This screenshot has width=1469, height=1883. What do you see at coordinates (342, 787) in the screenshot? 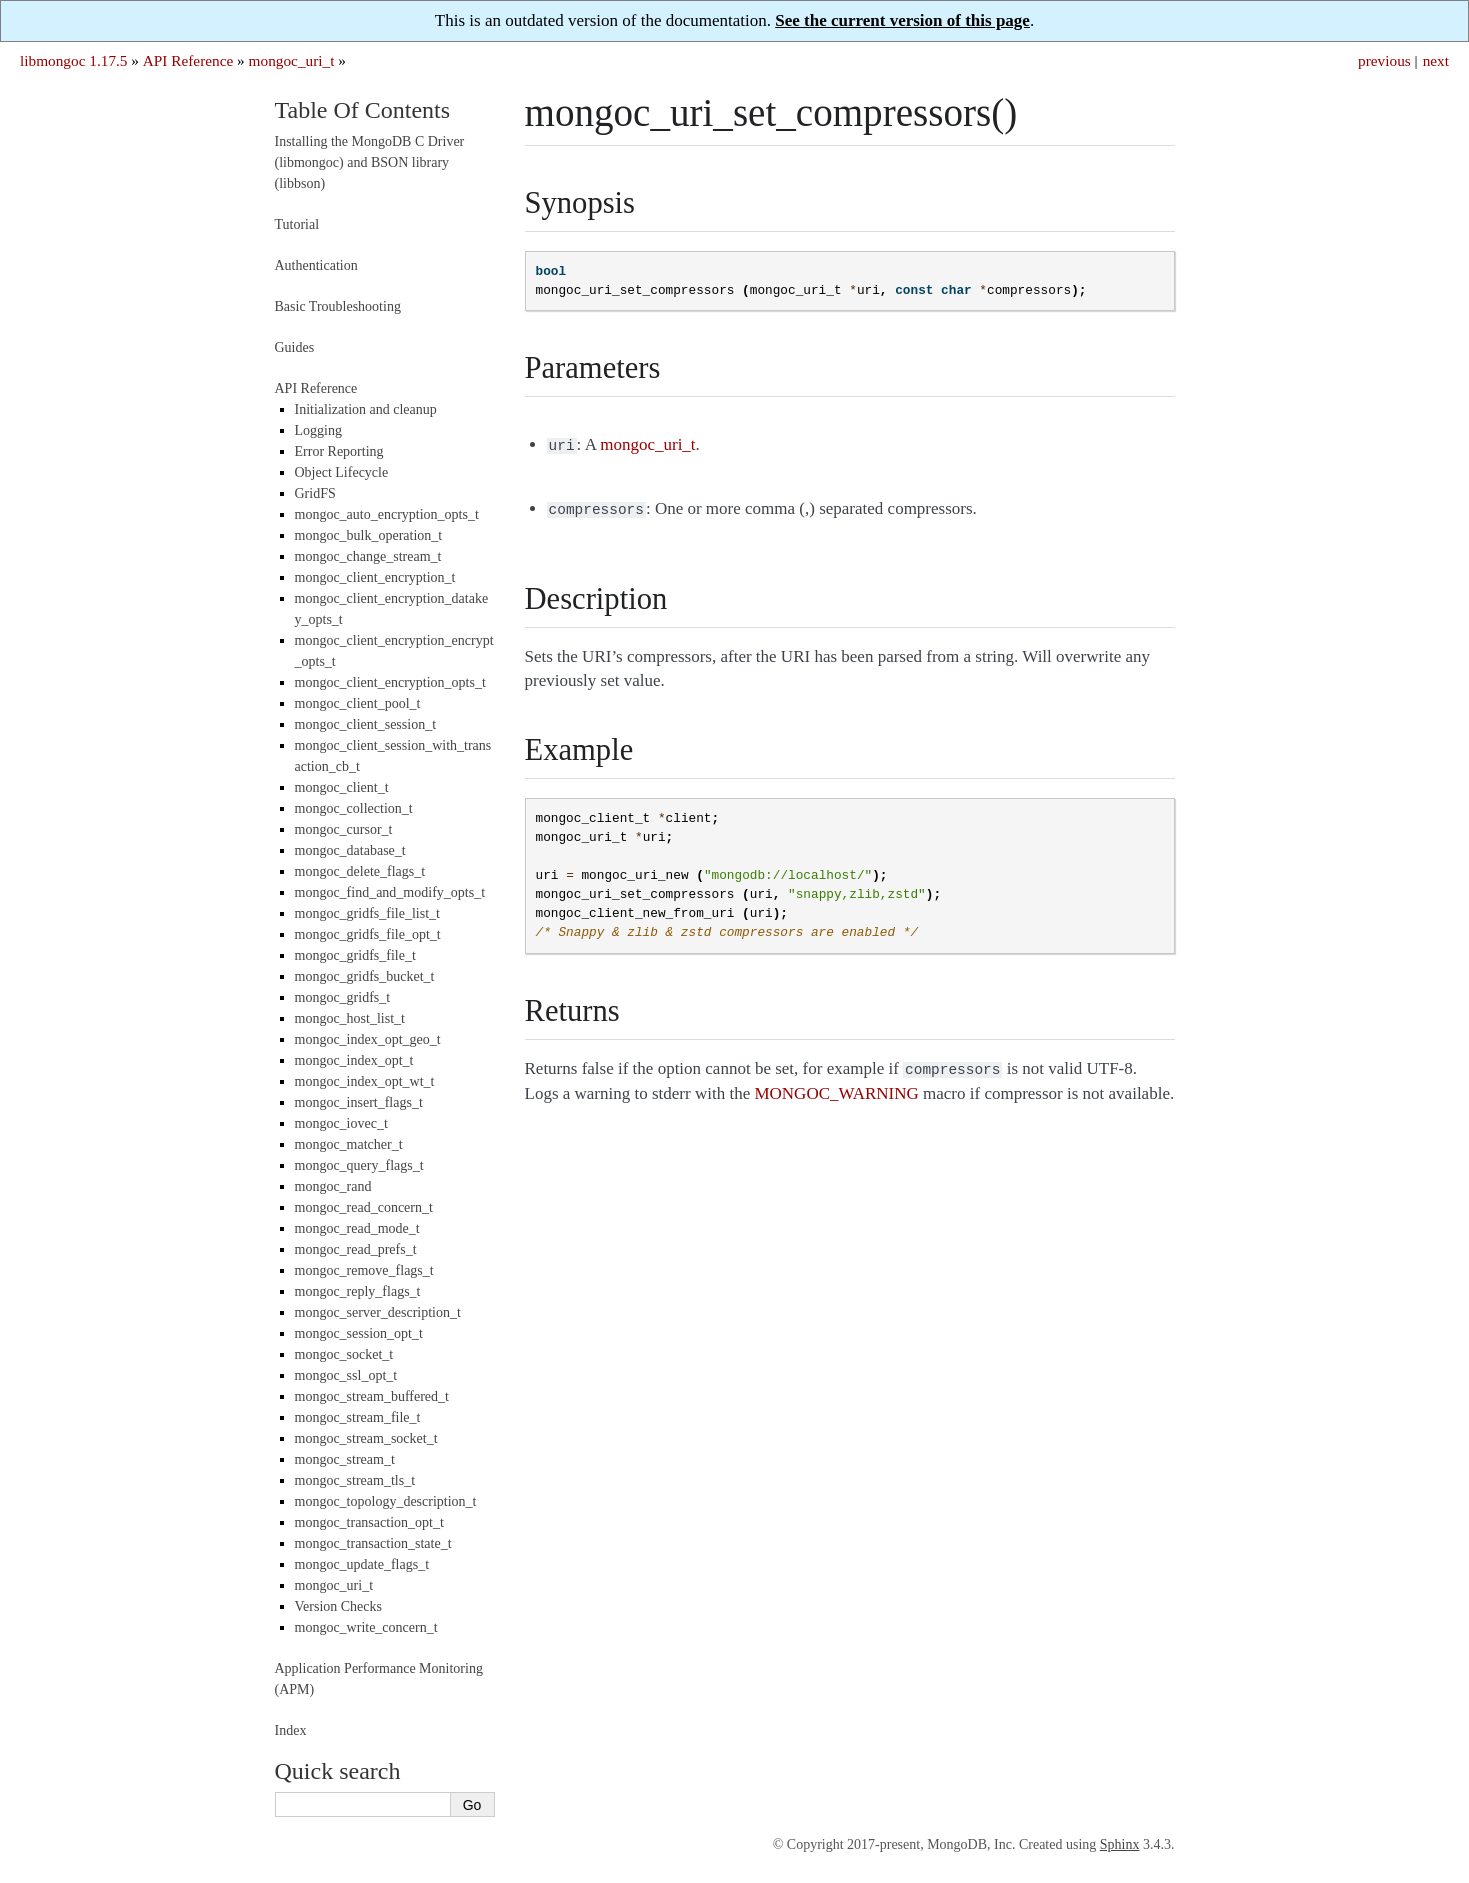
I see `mongoc_client_t` at bounding box center [342, 787].